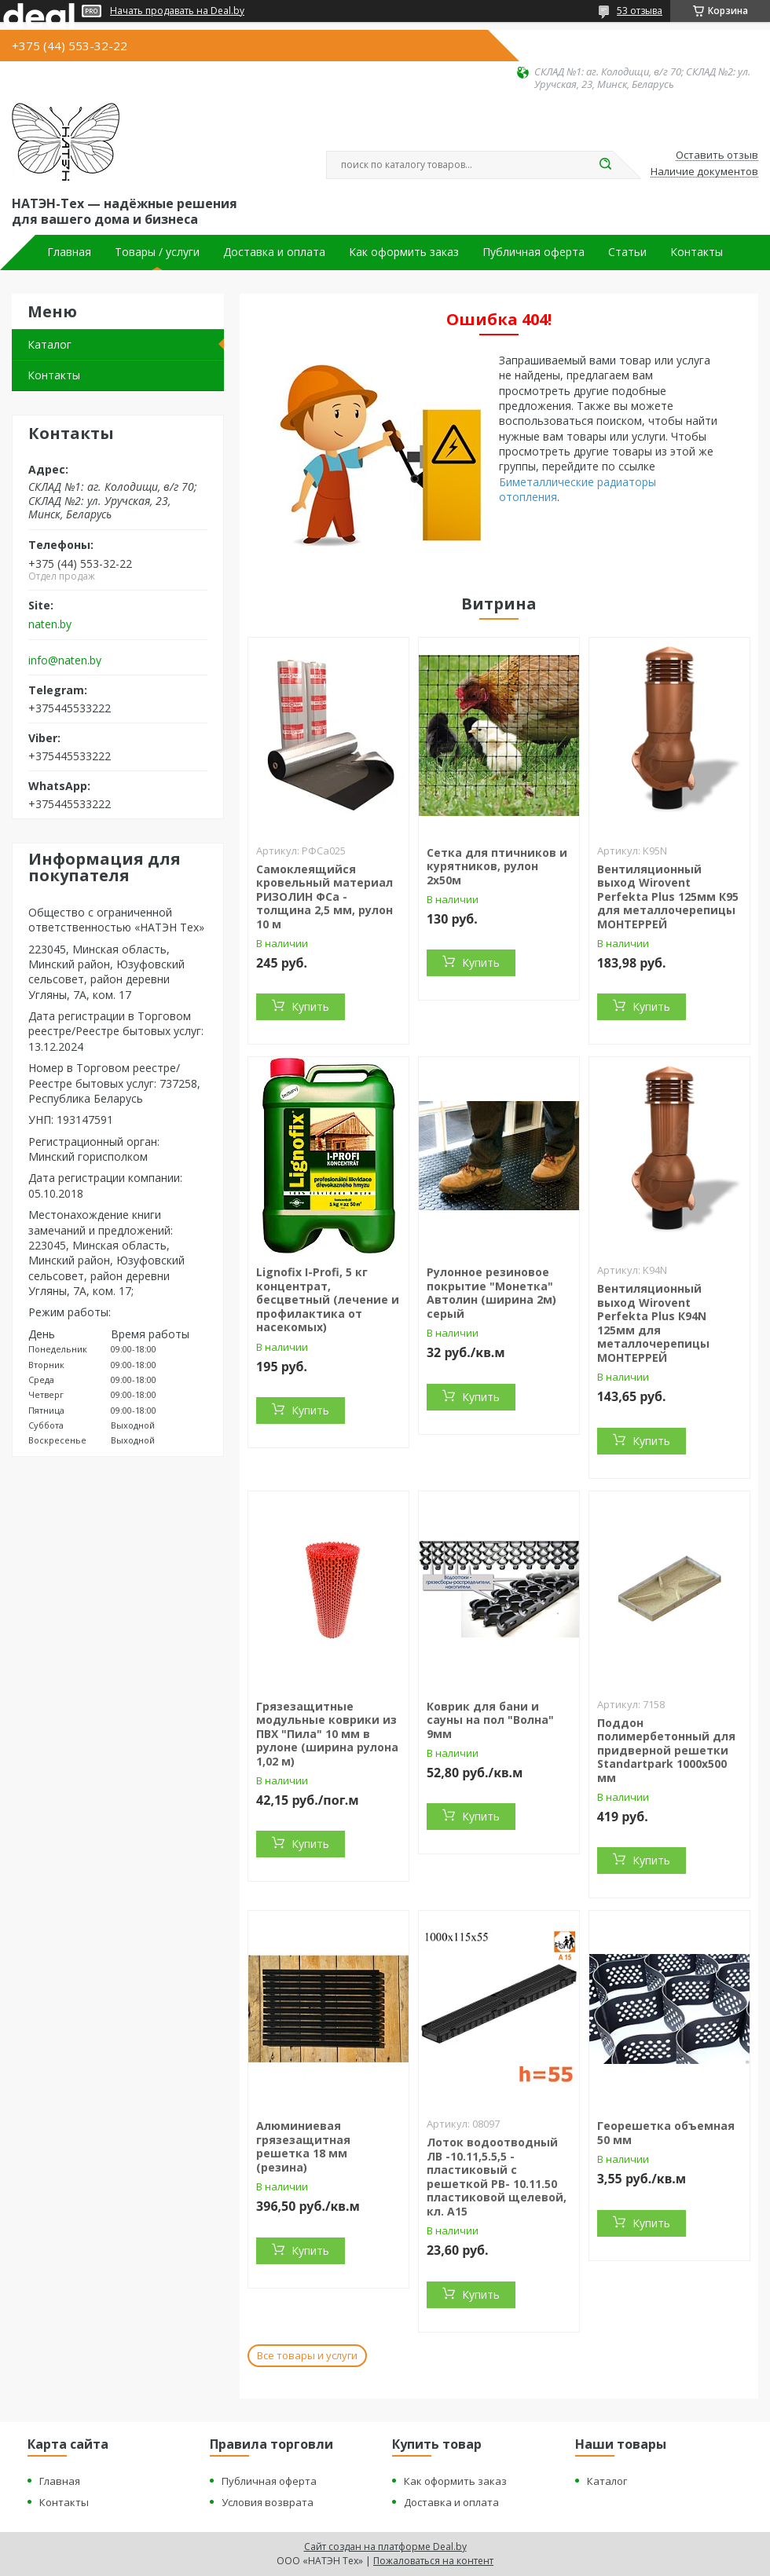 This screenshot has height=2576, width=770. I want to click on naten.by, so click(50, 624).